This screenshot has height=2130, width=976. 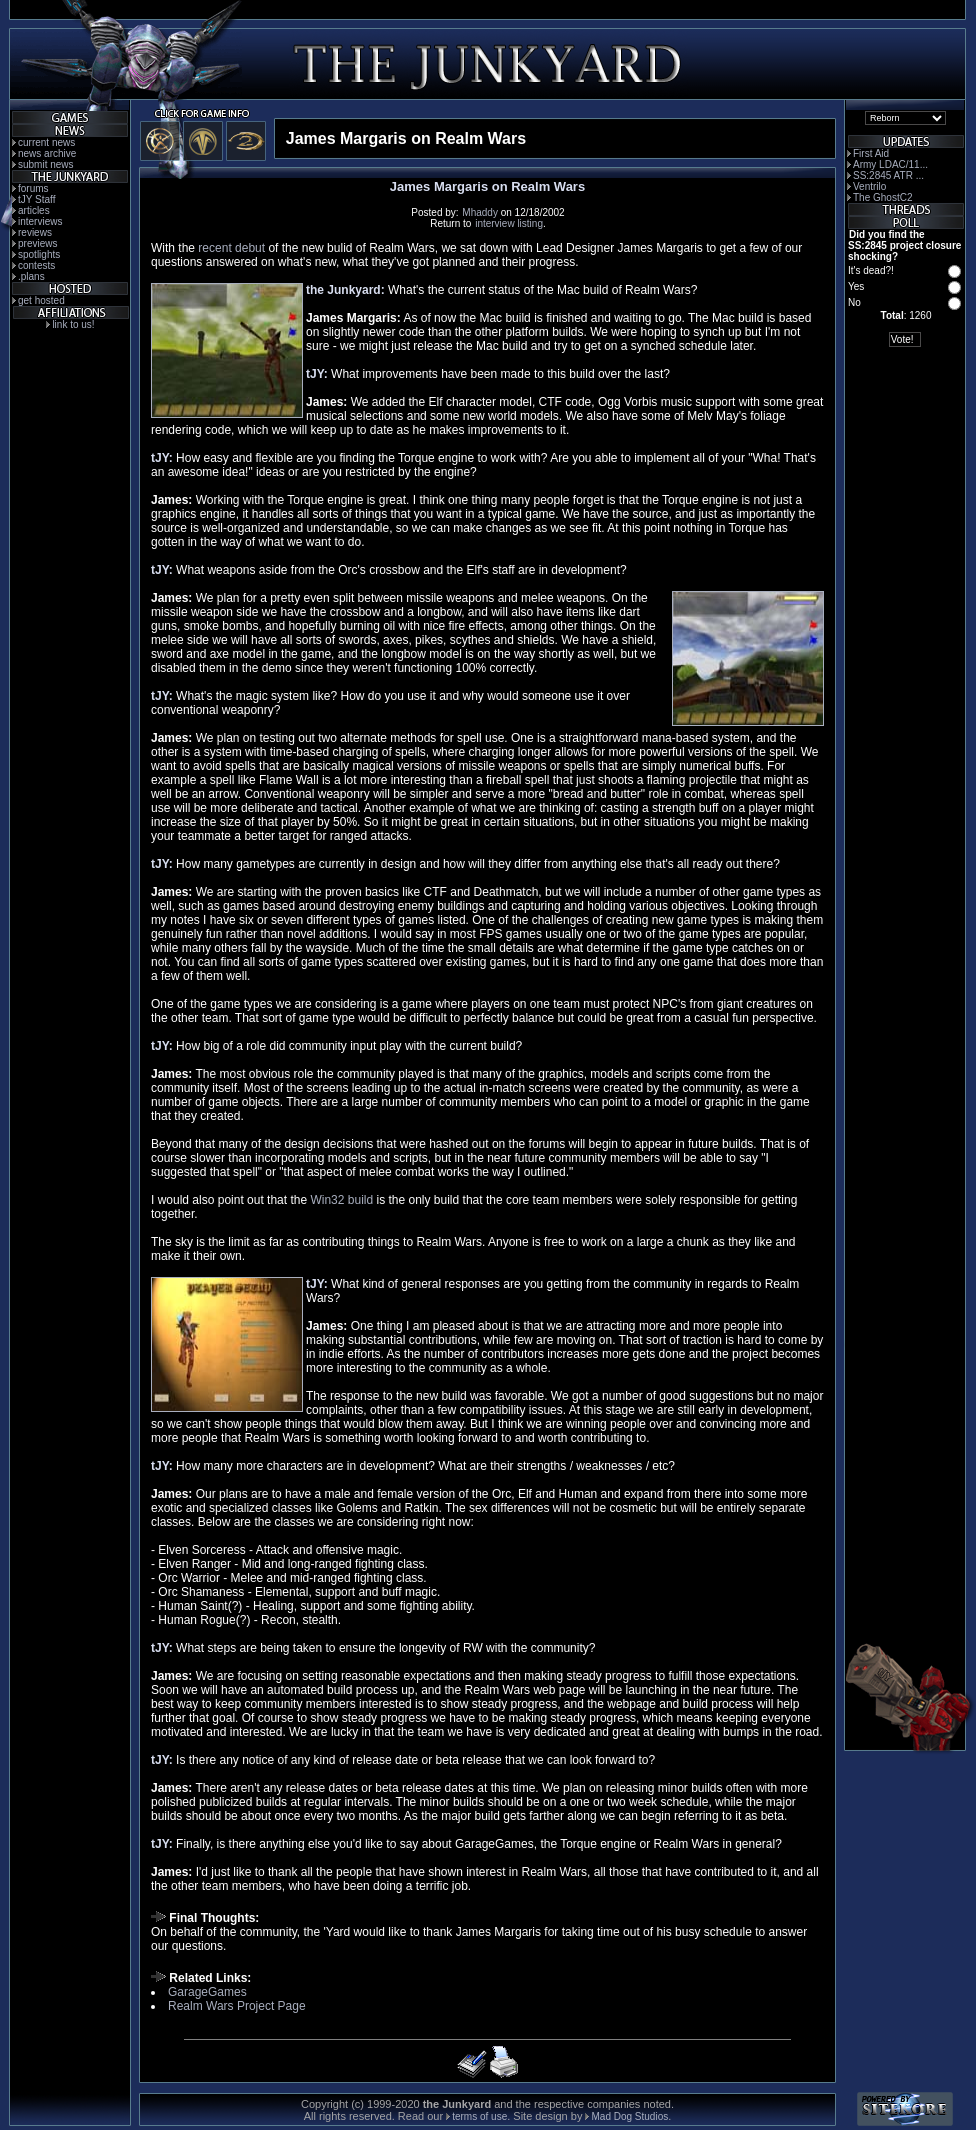 What do you see at coordinates (888, 175) in the screenshot?
I see `SS:2845 ATR ...` at bounding box center [888, 175].